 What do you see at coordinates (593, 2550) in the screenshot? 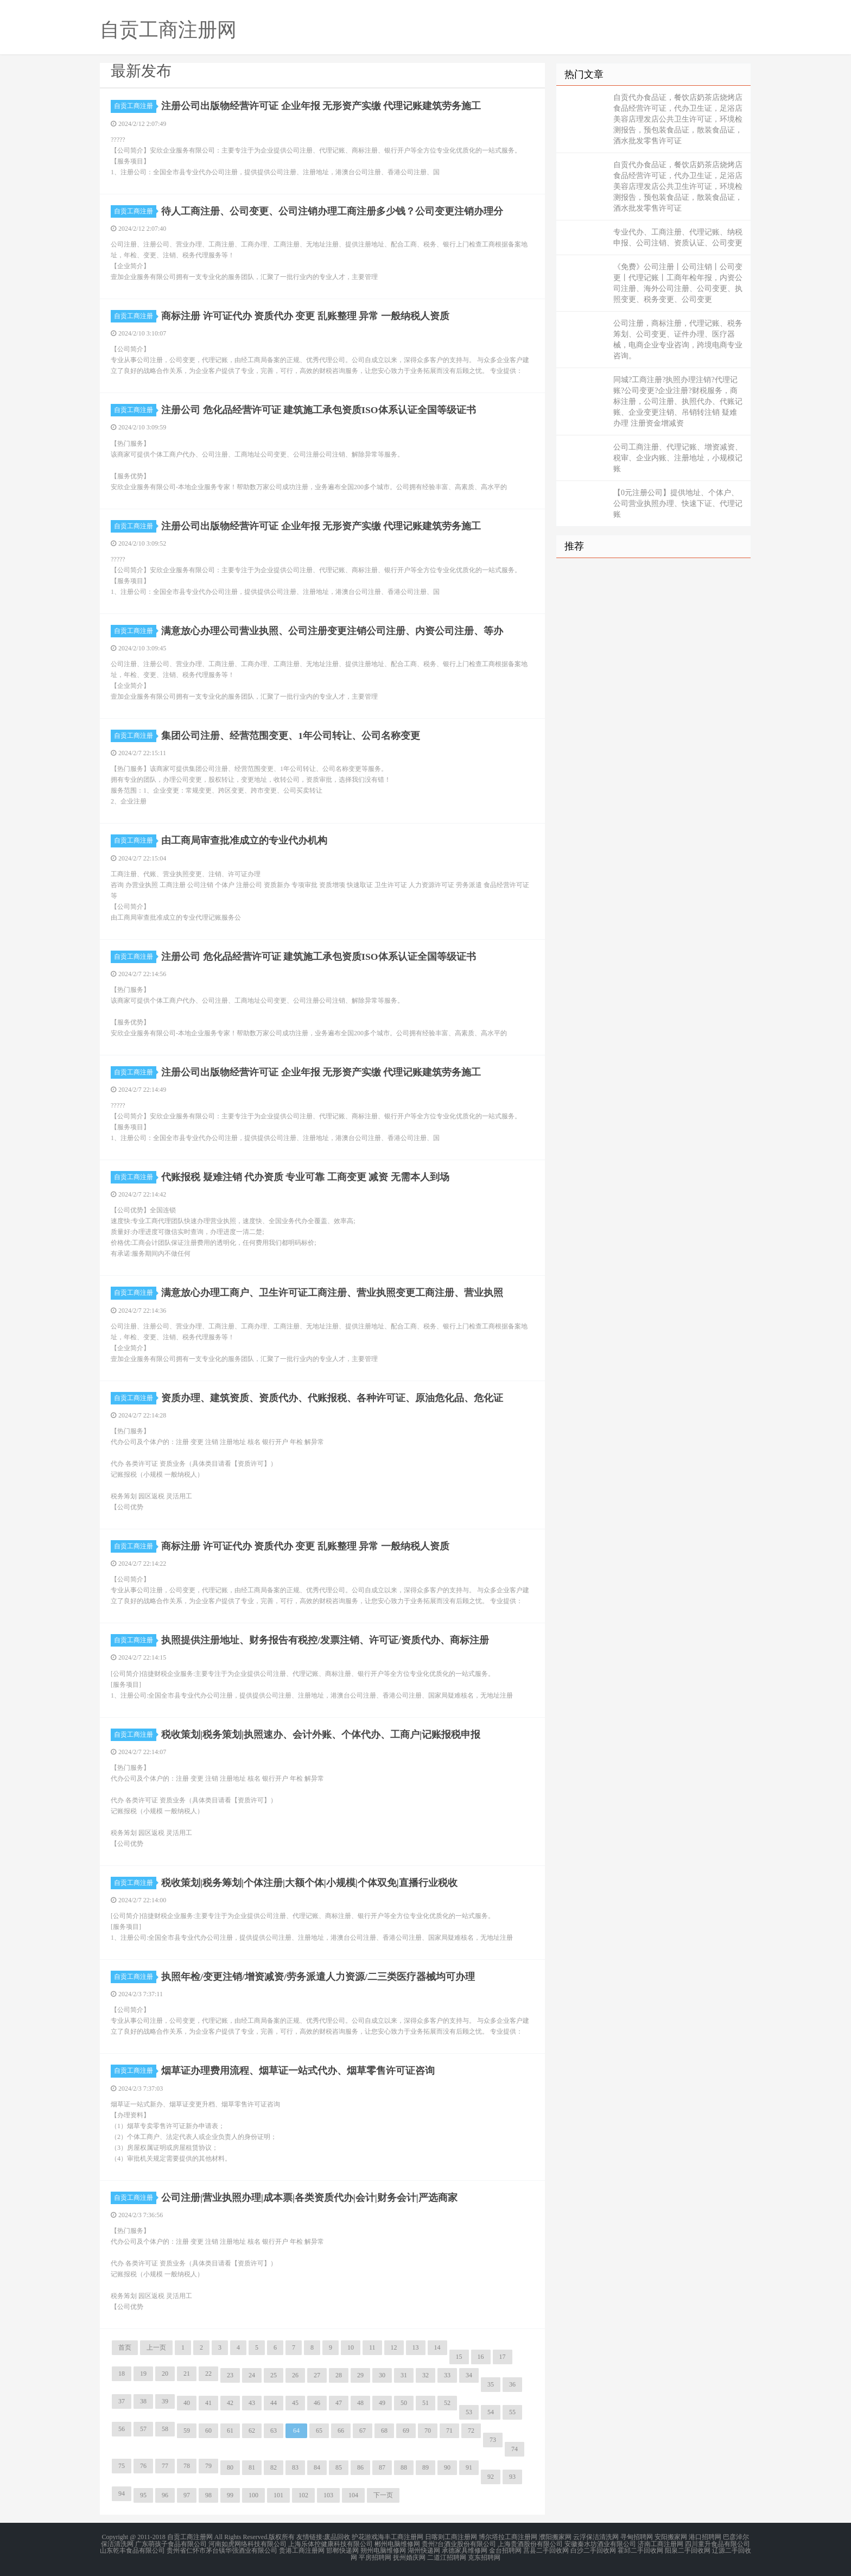
I see `白沙二手回收网` at bounding box center [593, 2550].